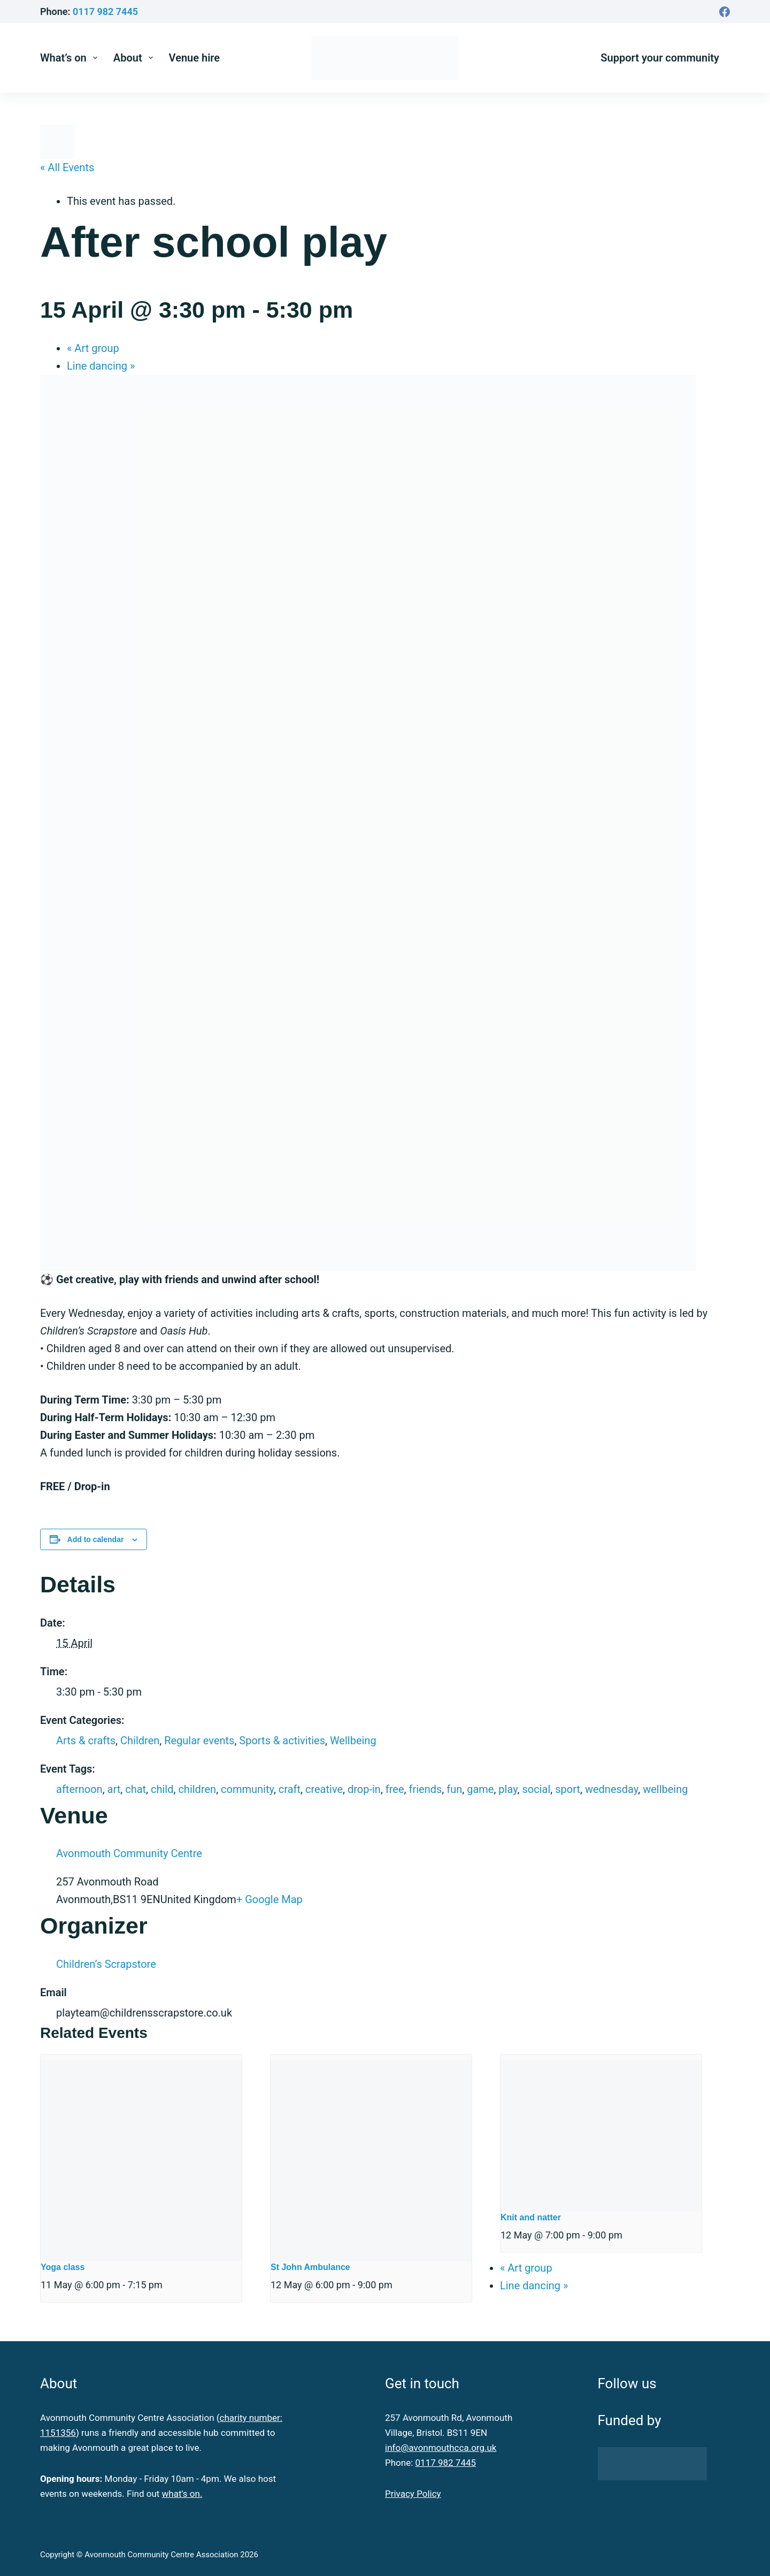 This screenshot has width=770, height=2576. What do you see at coordinates (199, 1740) in the screenshot?
I see `Regular events` at bounding box center [199, 1740].